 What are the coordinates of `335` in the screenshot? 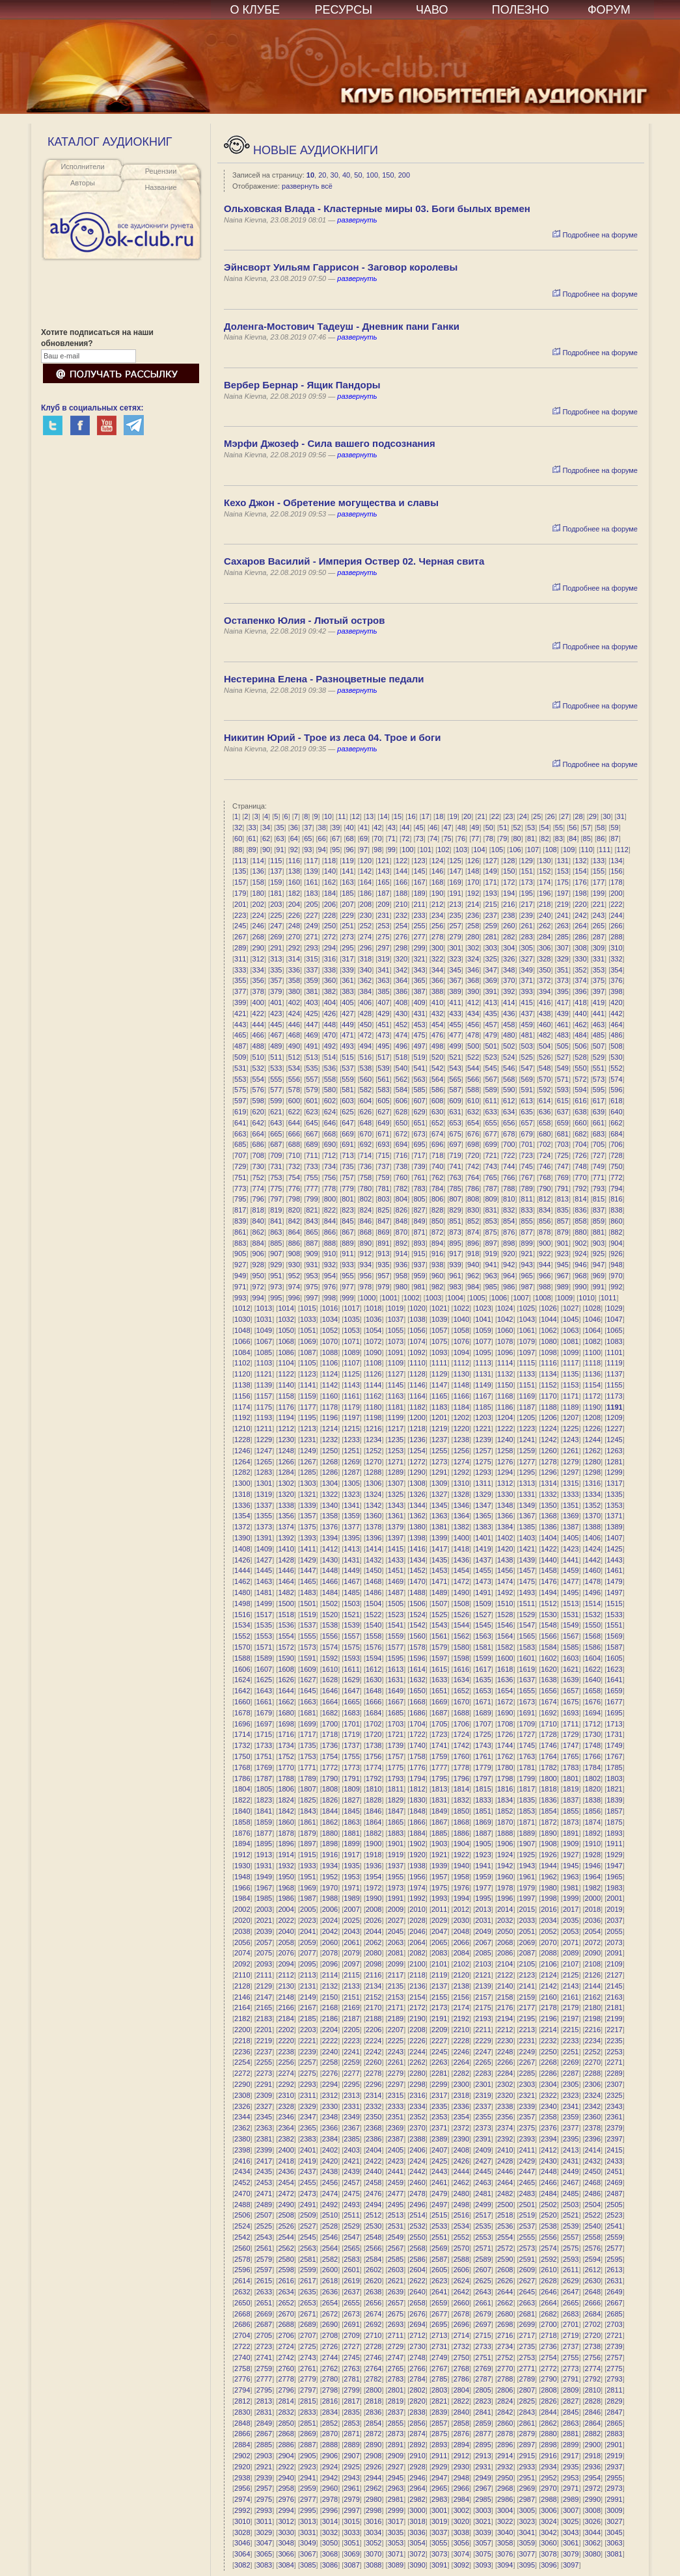 It's located at (276, 970).